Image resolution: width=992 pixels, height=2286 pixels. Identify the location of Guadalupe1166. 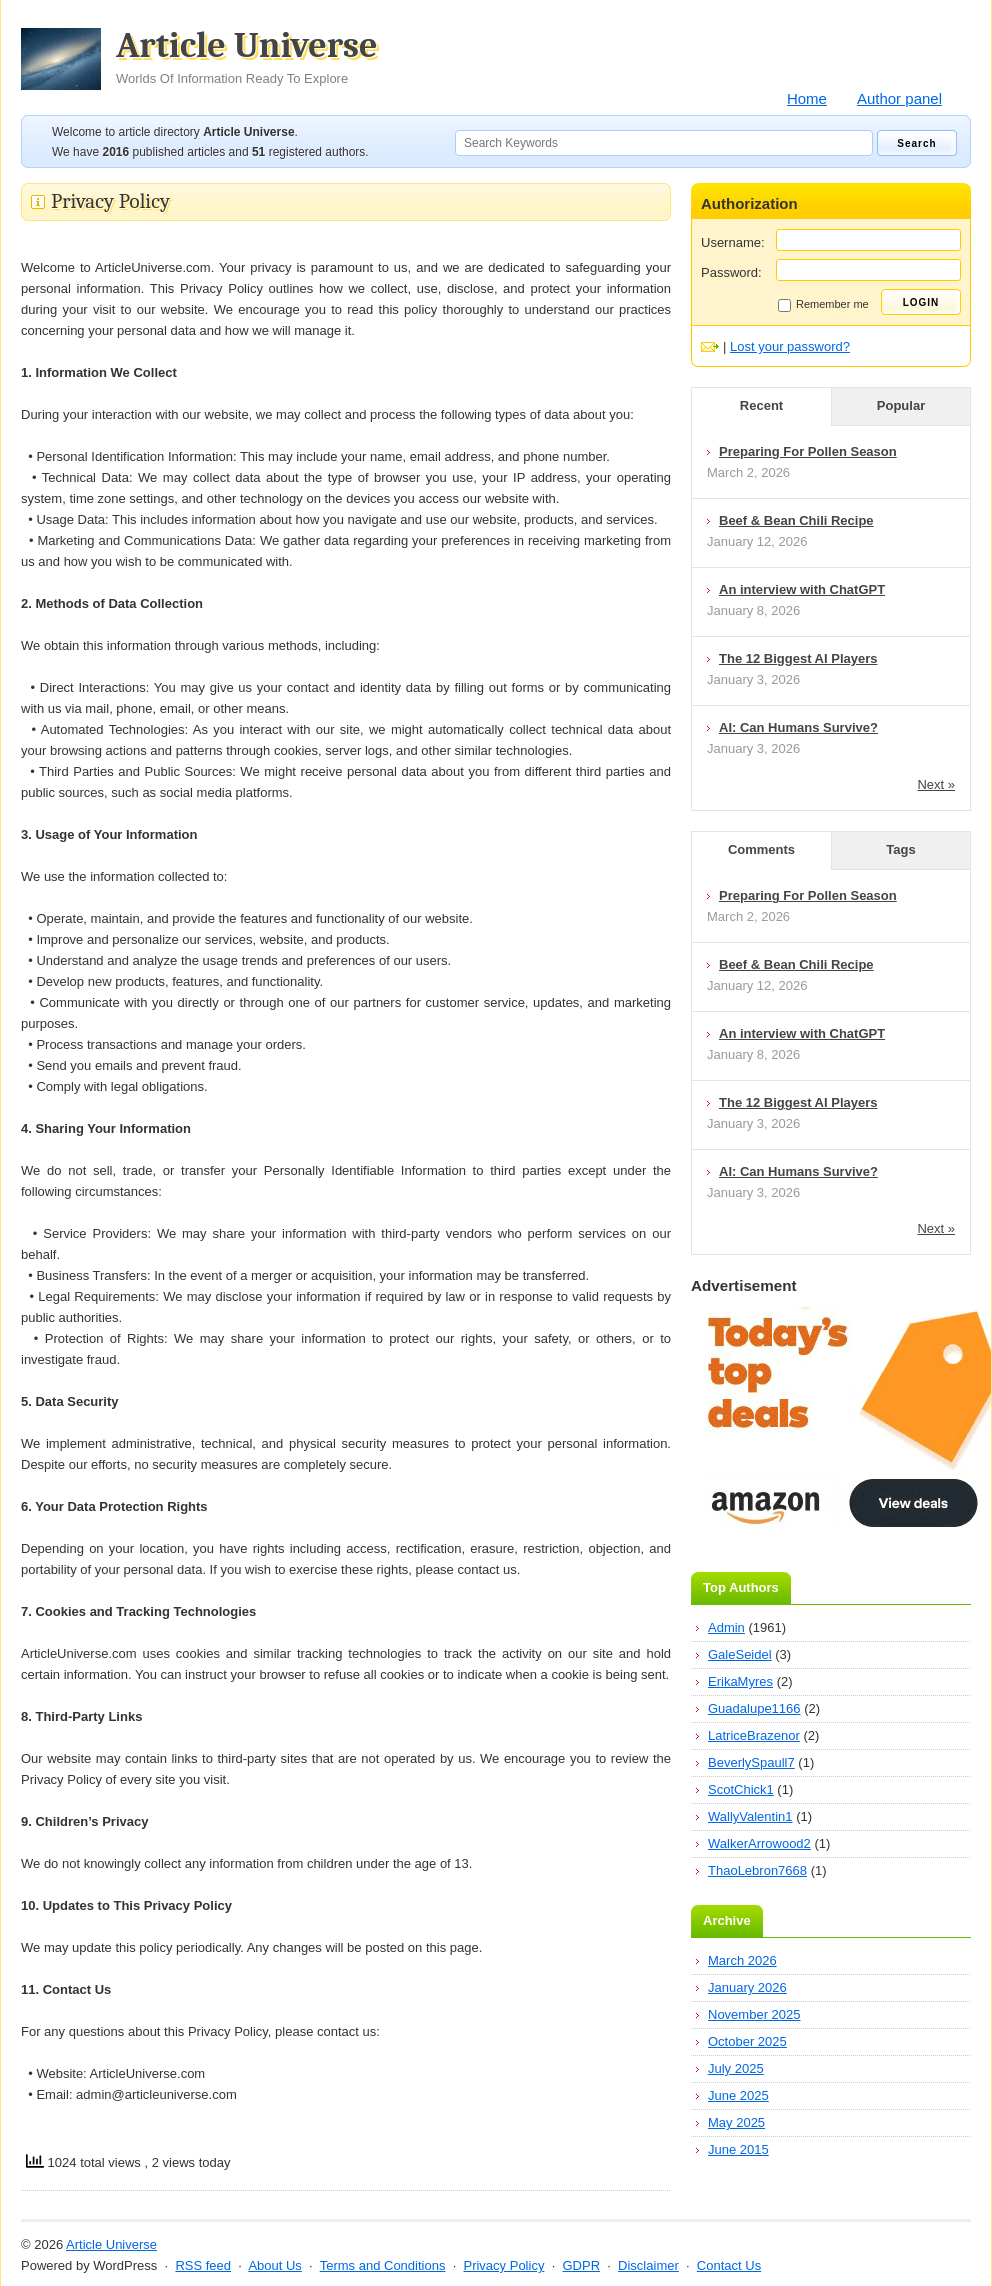
(754, 1708).